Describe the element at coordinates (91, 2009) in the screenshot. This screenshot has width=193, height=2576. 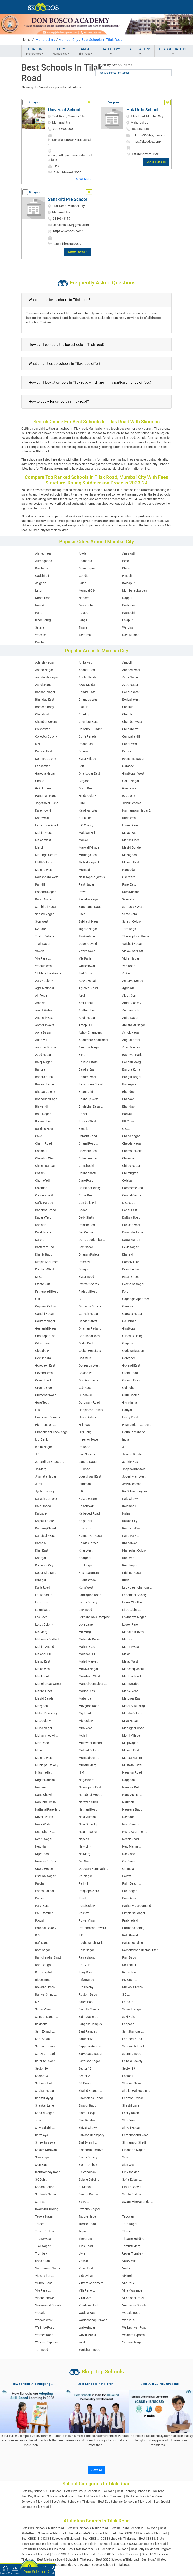
I see `Sainath Mandir ...` at that location.